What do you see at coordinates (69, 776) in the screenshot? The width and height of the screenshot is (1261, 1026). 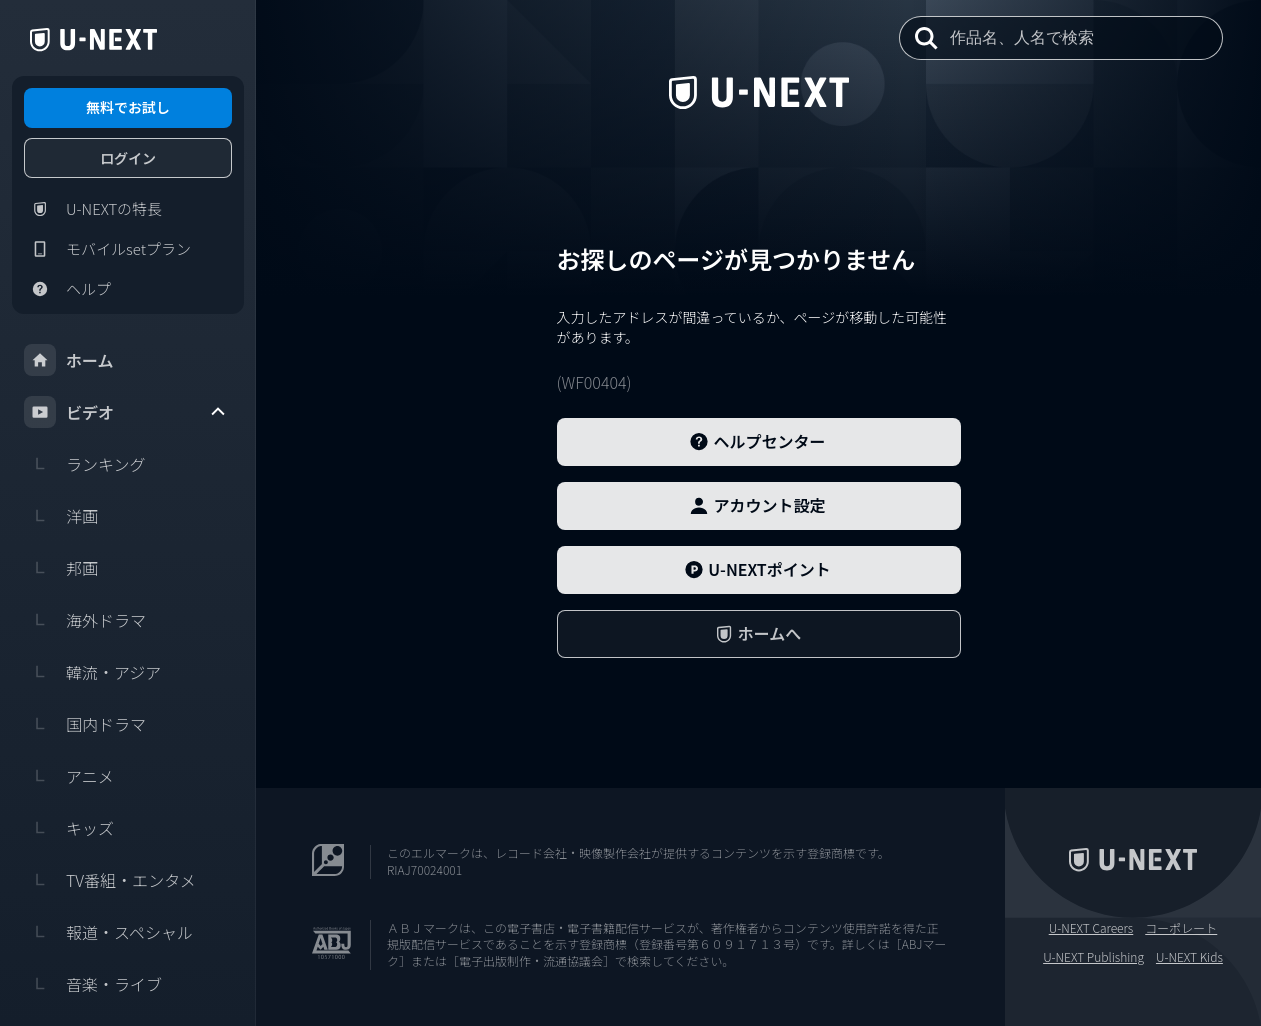 I see `アニメ` at bounding box center [69, 776].